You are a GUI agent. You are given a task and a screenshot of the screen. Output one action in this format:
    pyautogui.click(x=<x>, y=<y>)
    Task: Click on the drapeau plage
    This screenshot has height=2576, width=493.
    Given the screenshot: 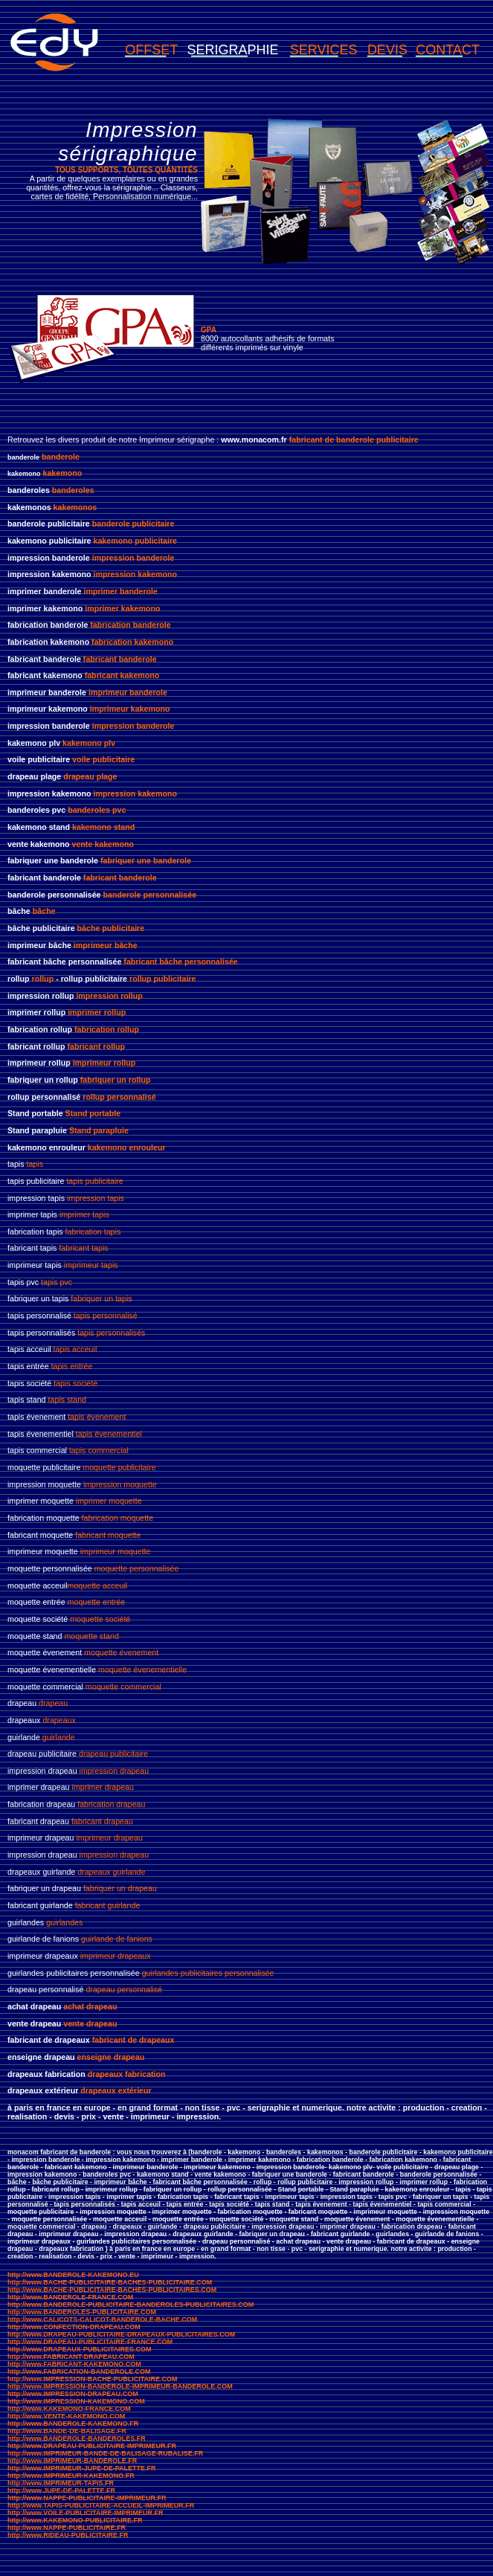 What is the action you would take?
    pyautogui.click(x=90, y=776)
    